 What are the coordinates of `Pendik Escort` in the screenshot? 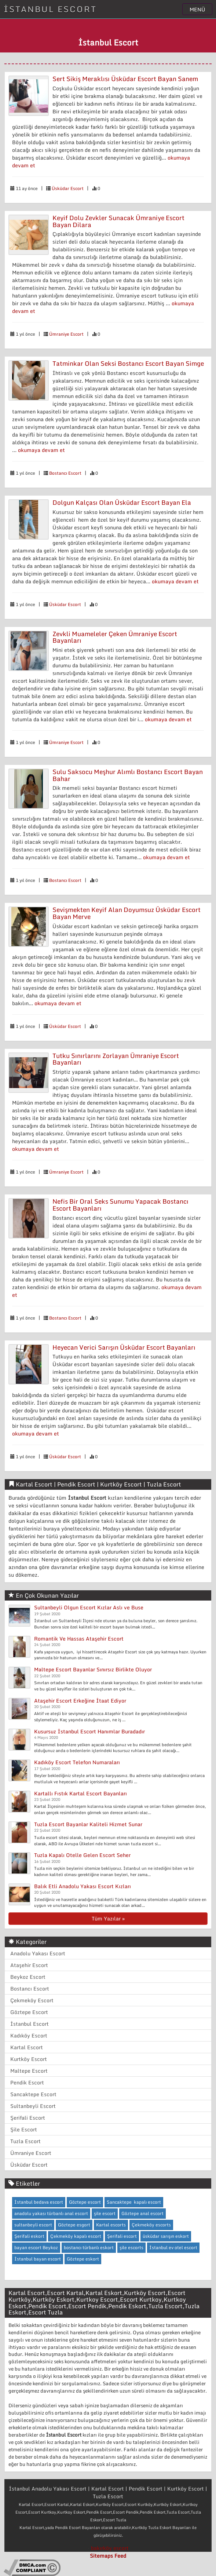 It's located at (27, 2082).